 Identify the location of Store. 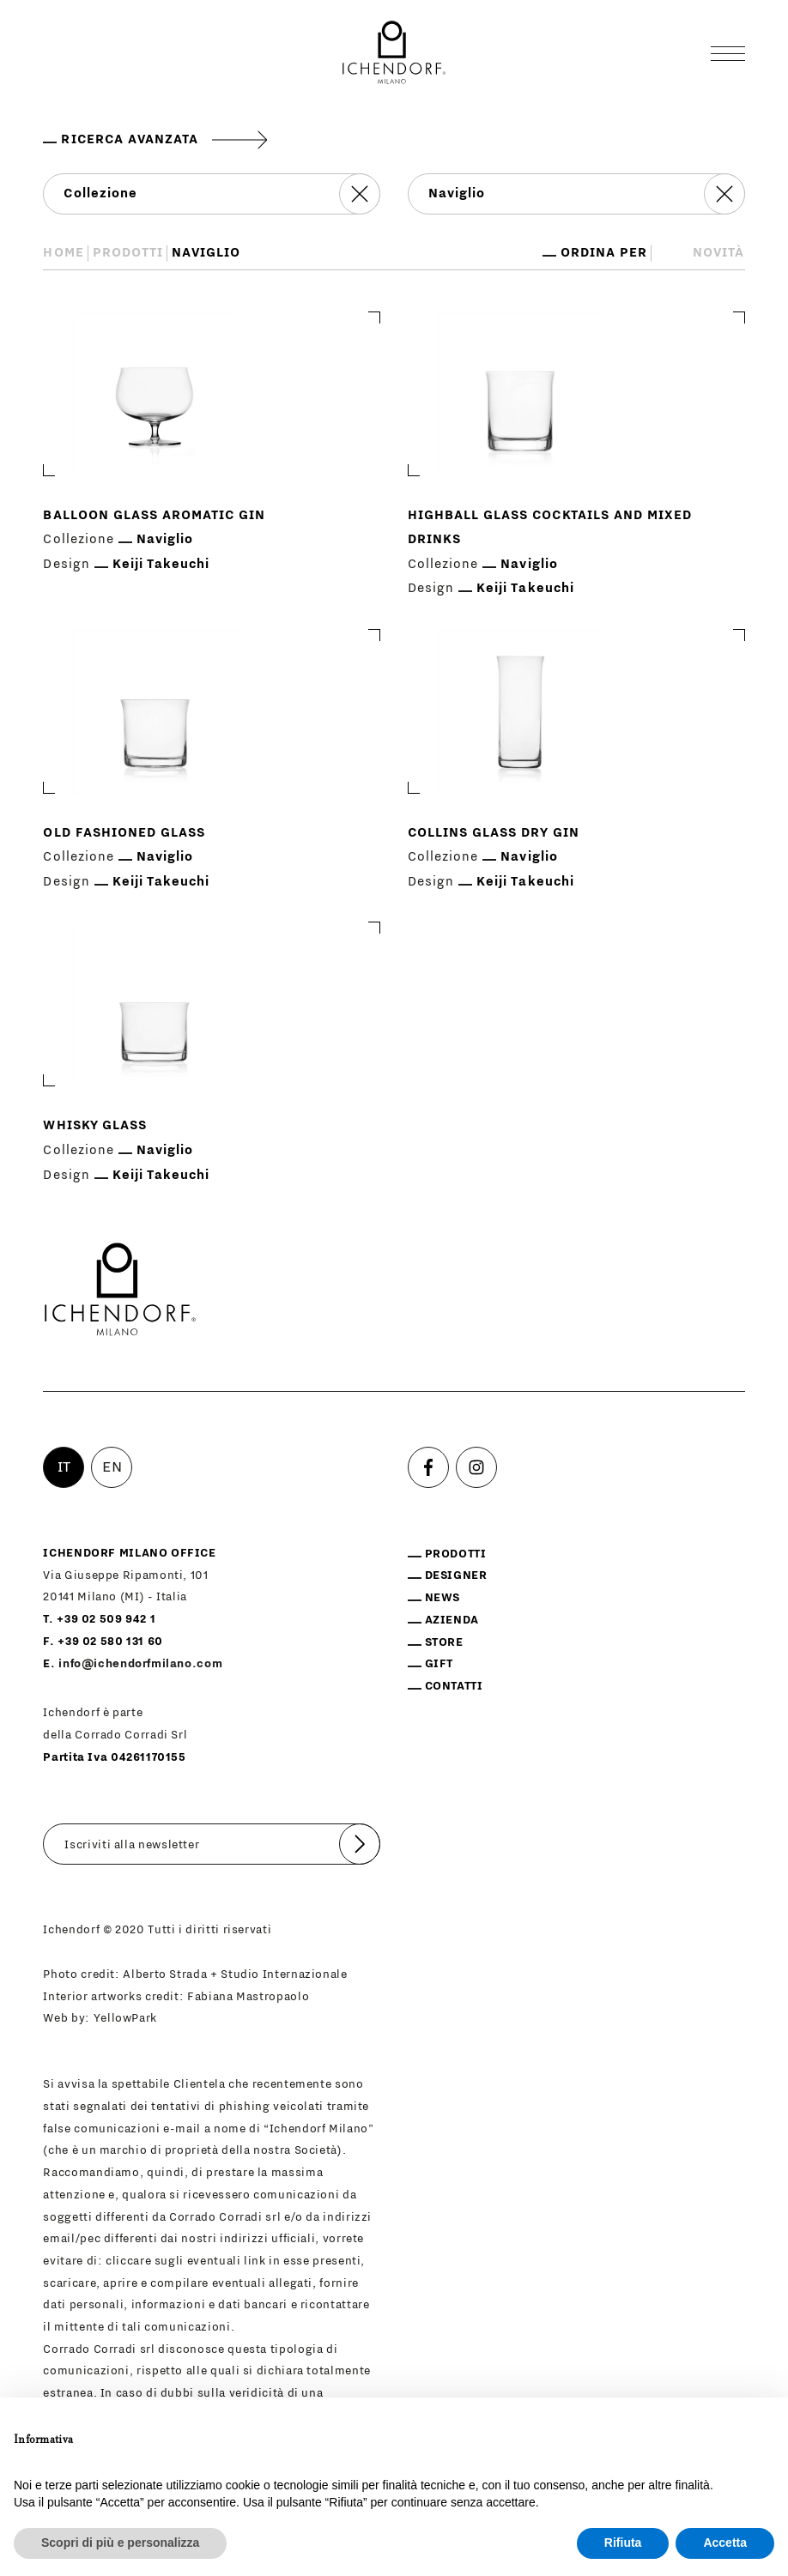
(444, 1642).